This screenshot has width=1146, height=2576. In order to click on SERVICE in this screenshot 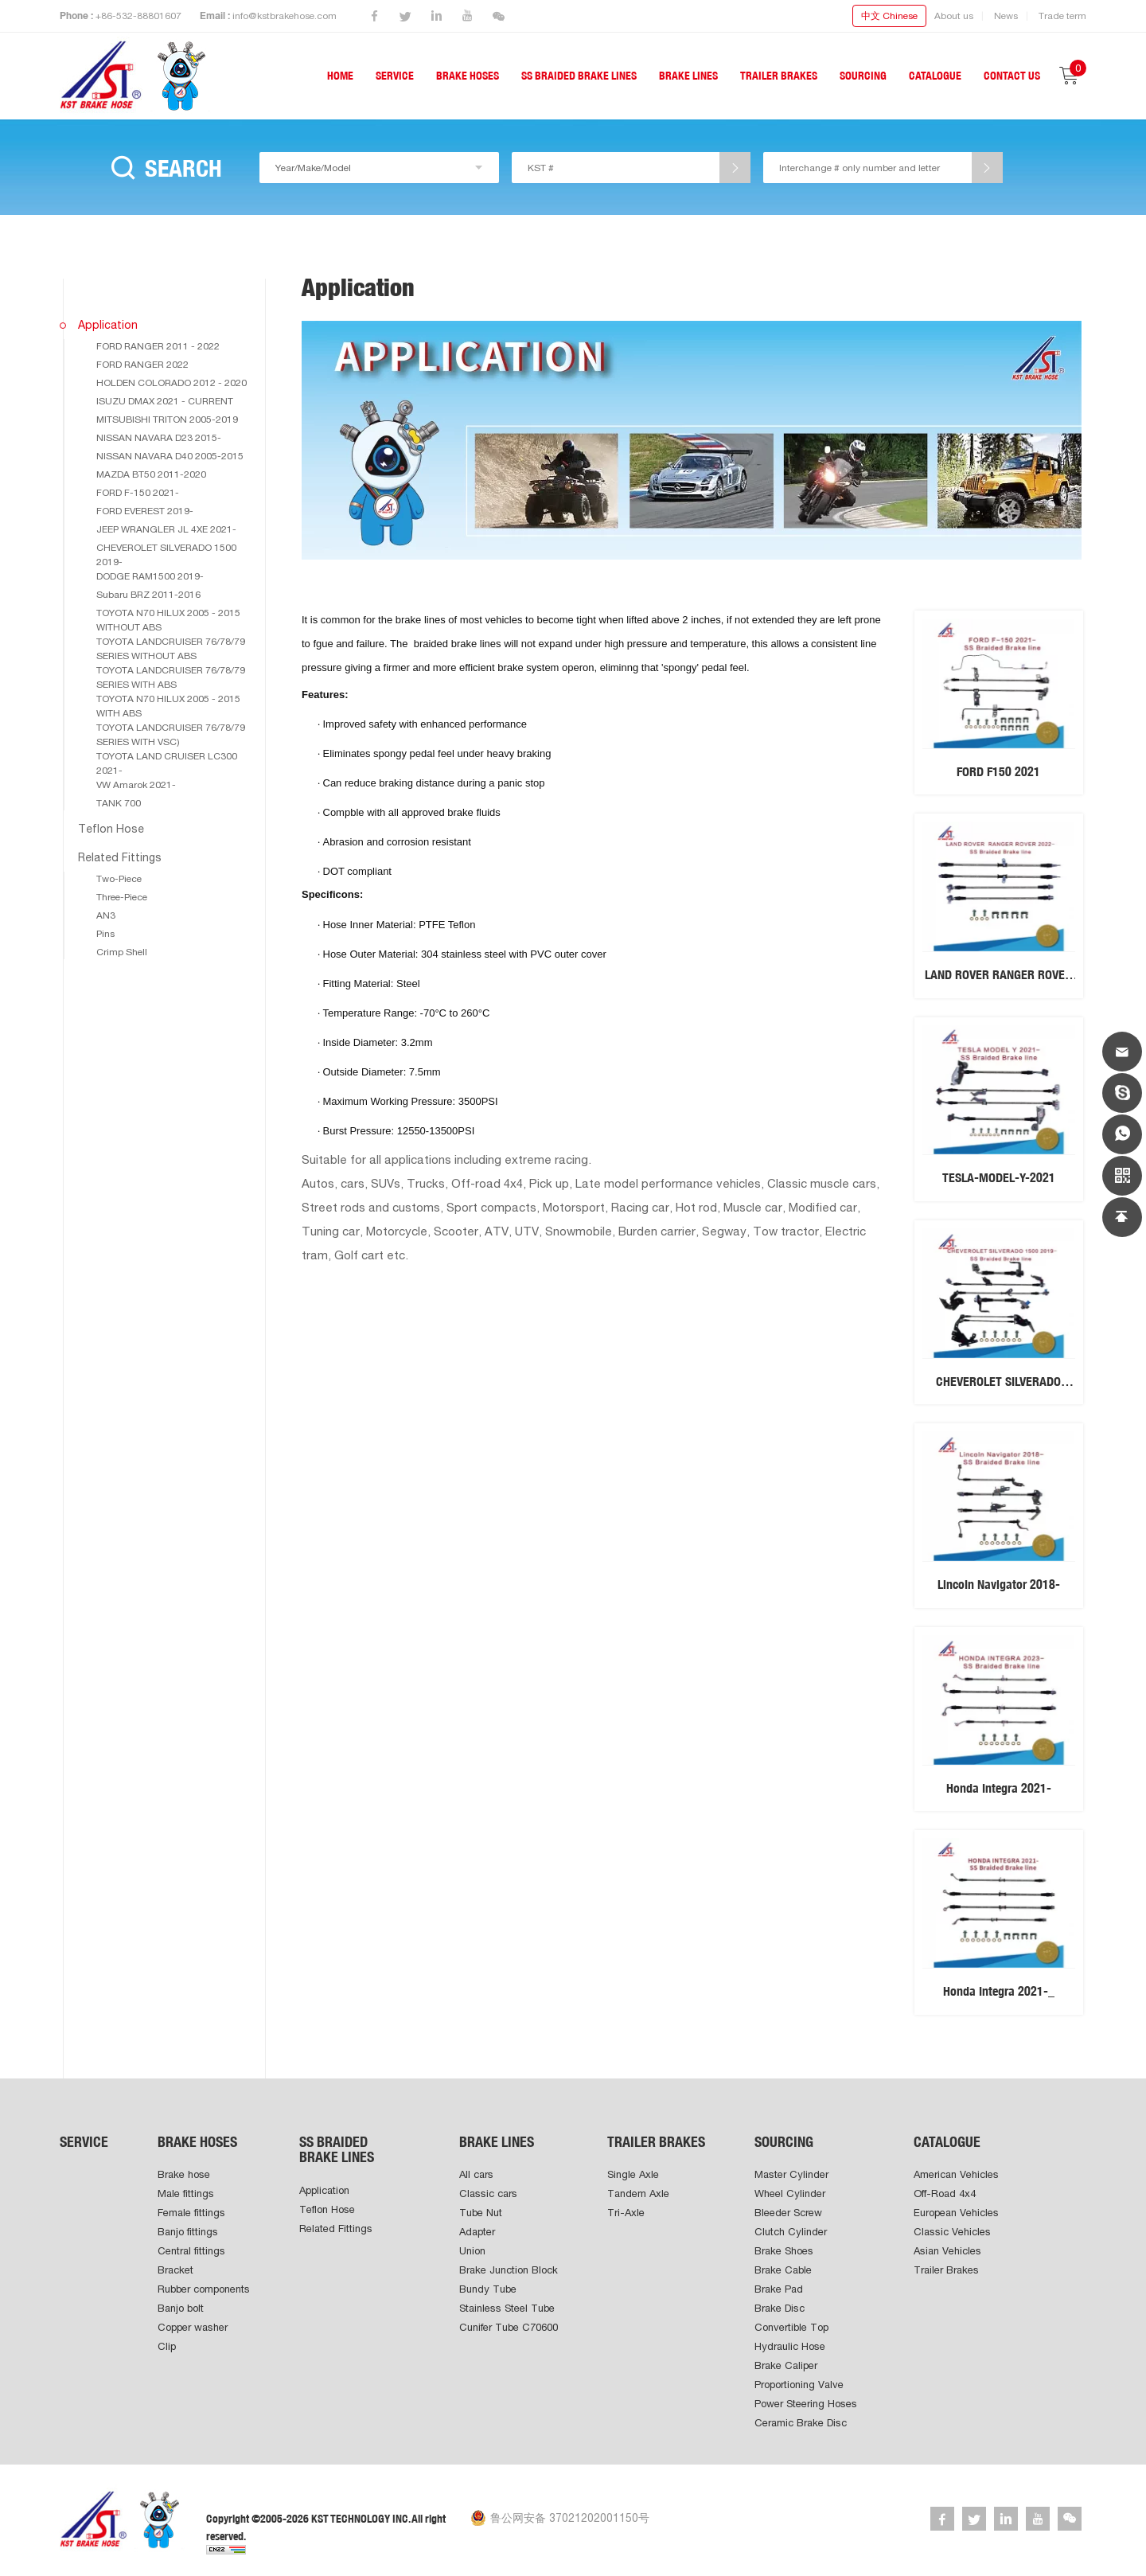, I will do `click(395, 75)`.